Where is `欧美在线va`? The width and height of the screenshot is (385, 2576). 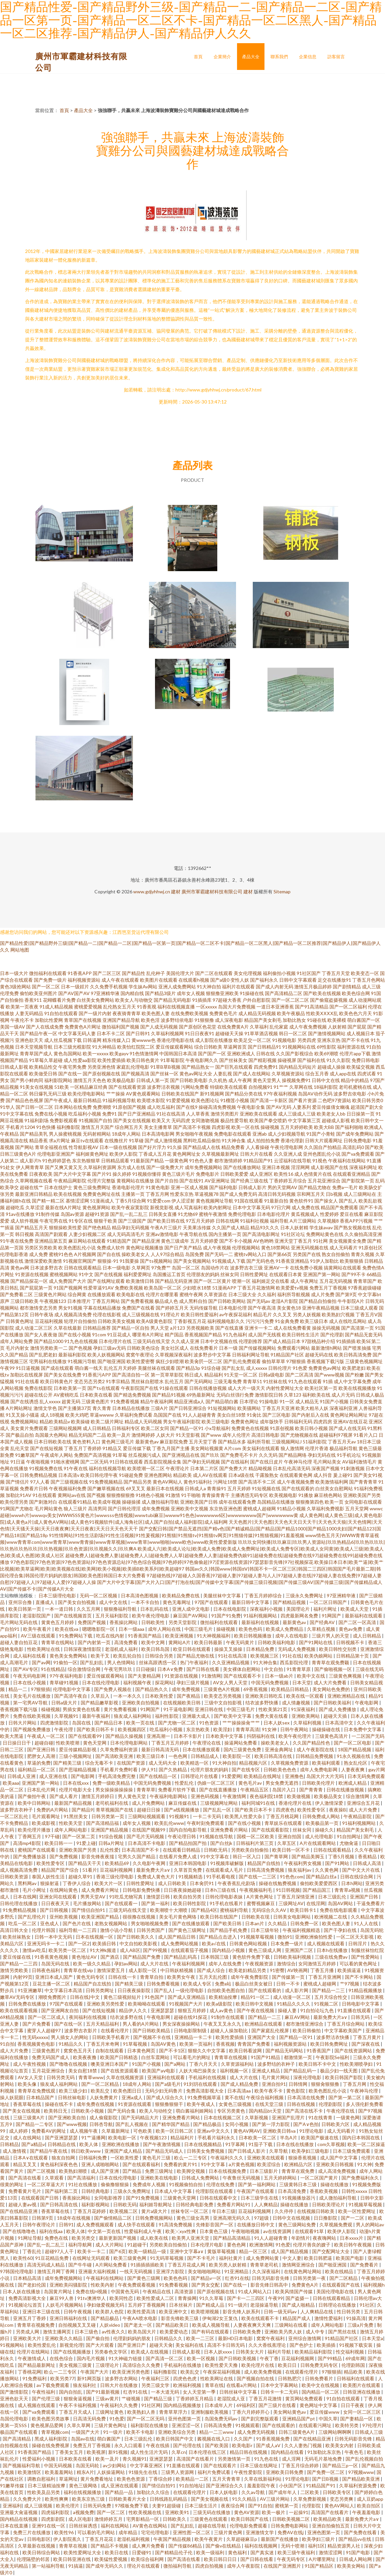 欧美在线va is located at coordinates (67, 1629).